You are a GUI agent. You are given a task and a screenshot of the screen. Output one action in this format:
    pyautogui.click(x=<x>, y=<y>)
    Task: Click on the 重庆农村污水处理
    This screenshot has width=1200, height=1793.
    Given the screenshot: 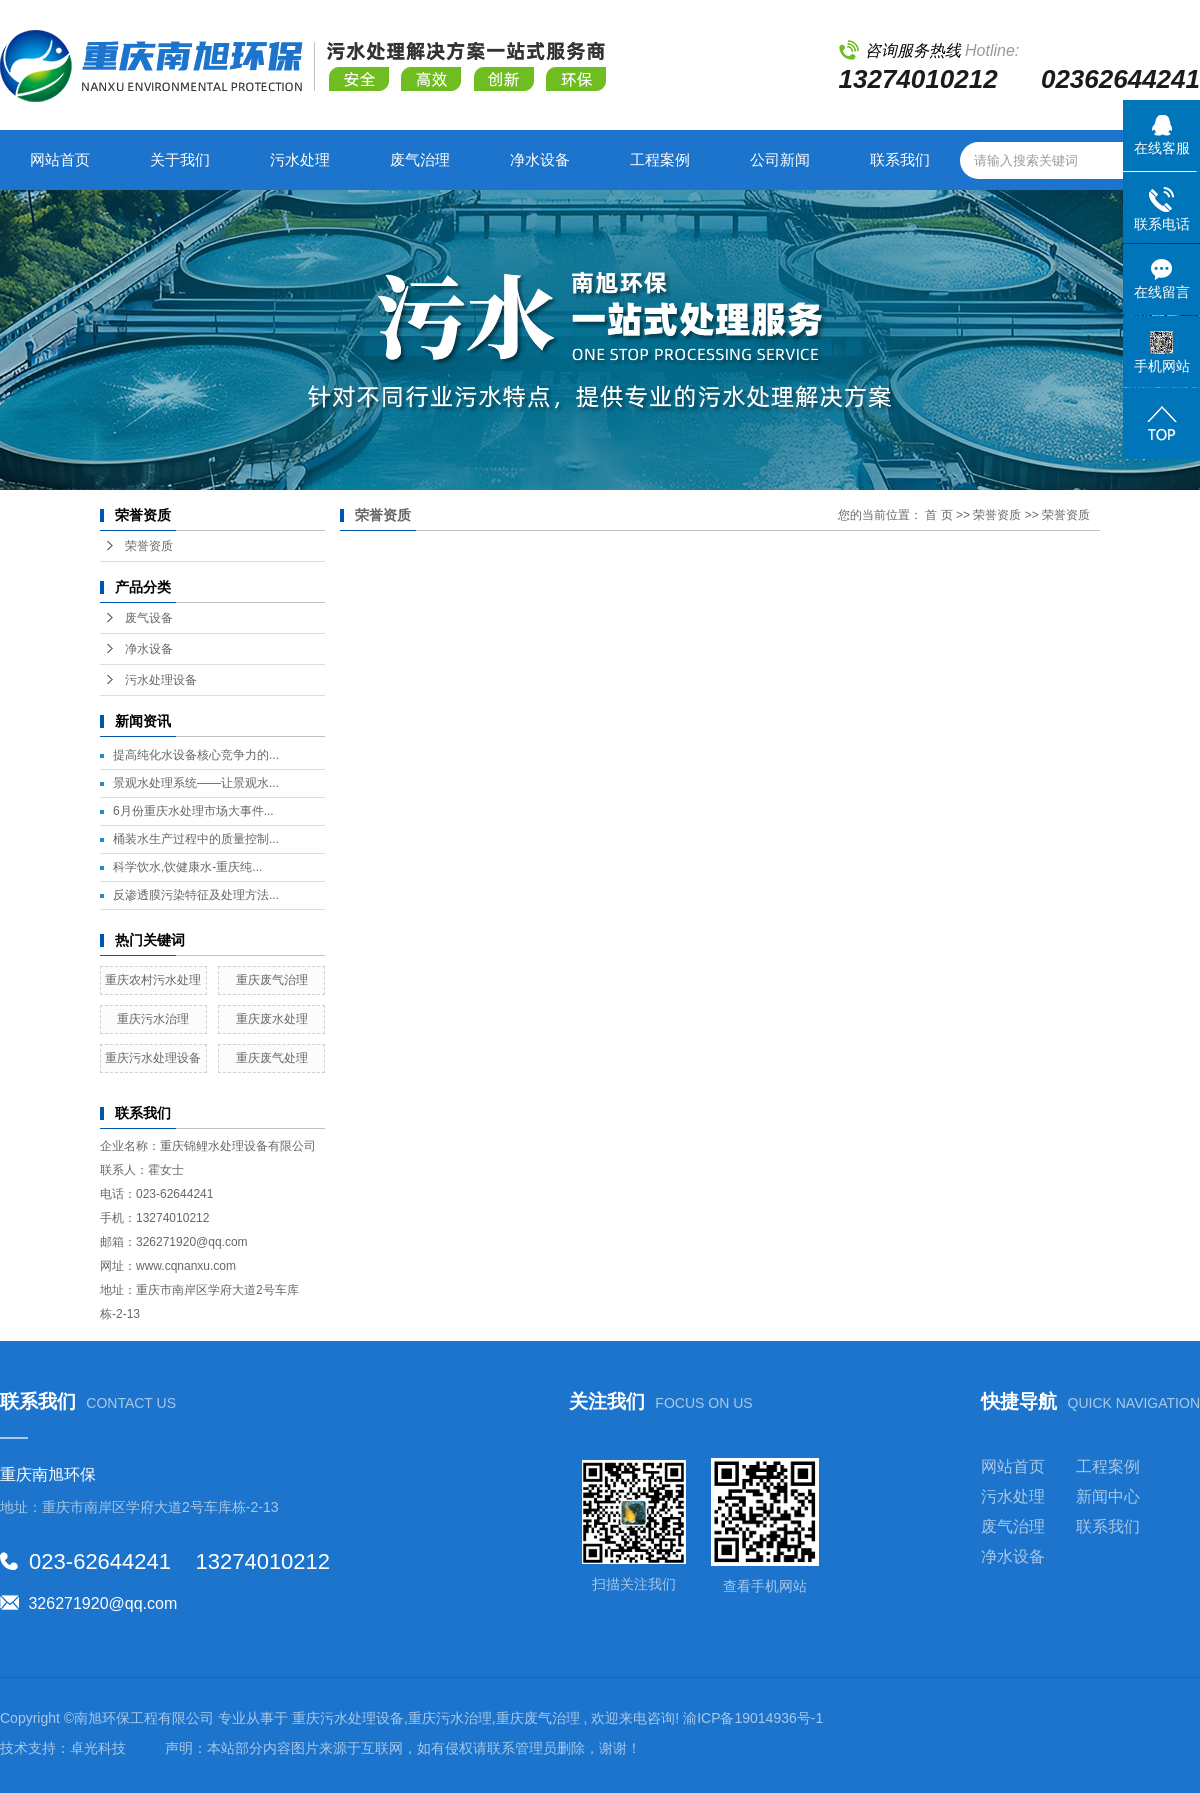 What is the action you would take?
    pyautogui.click(x=153, y=980)
    